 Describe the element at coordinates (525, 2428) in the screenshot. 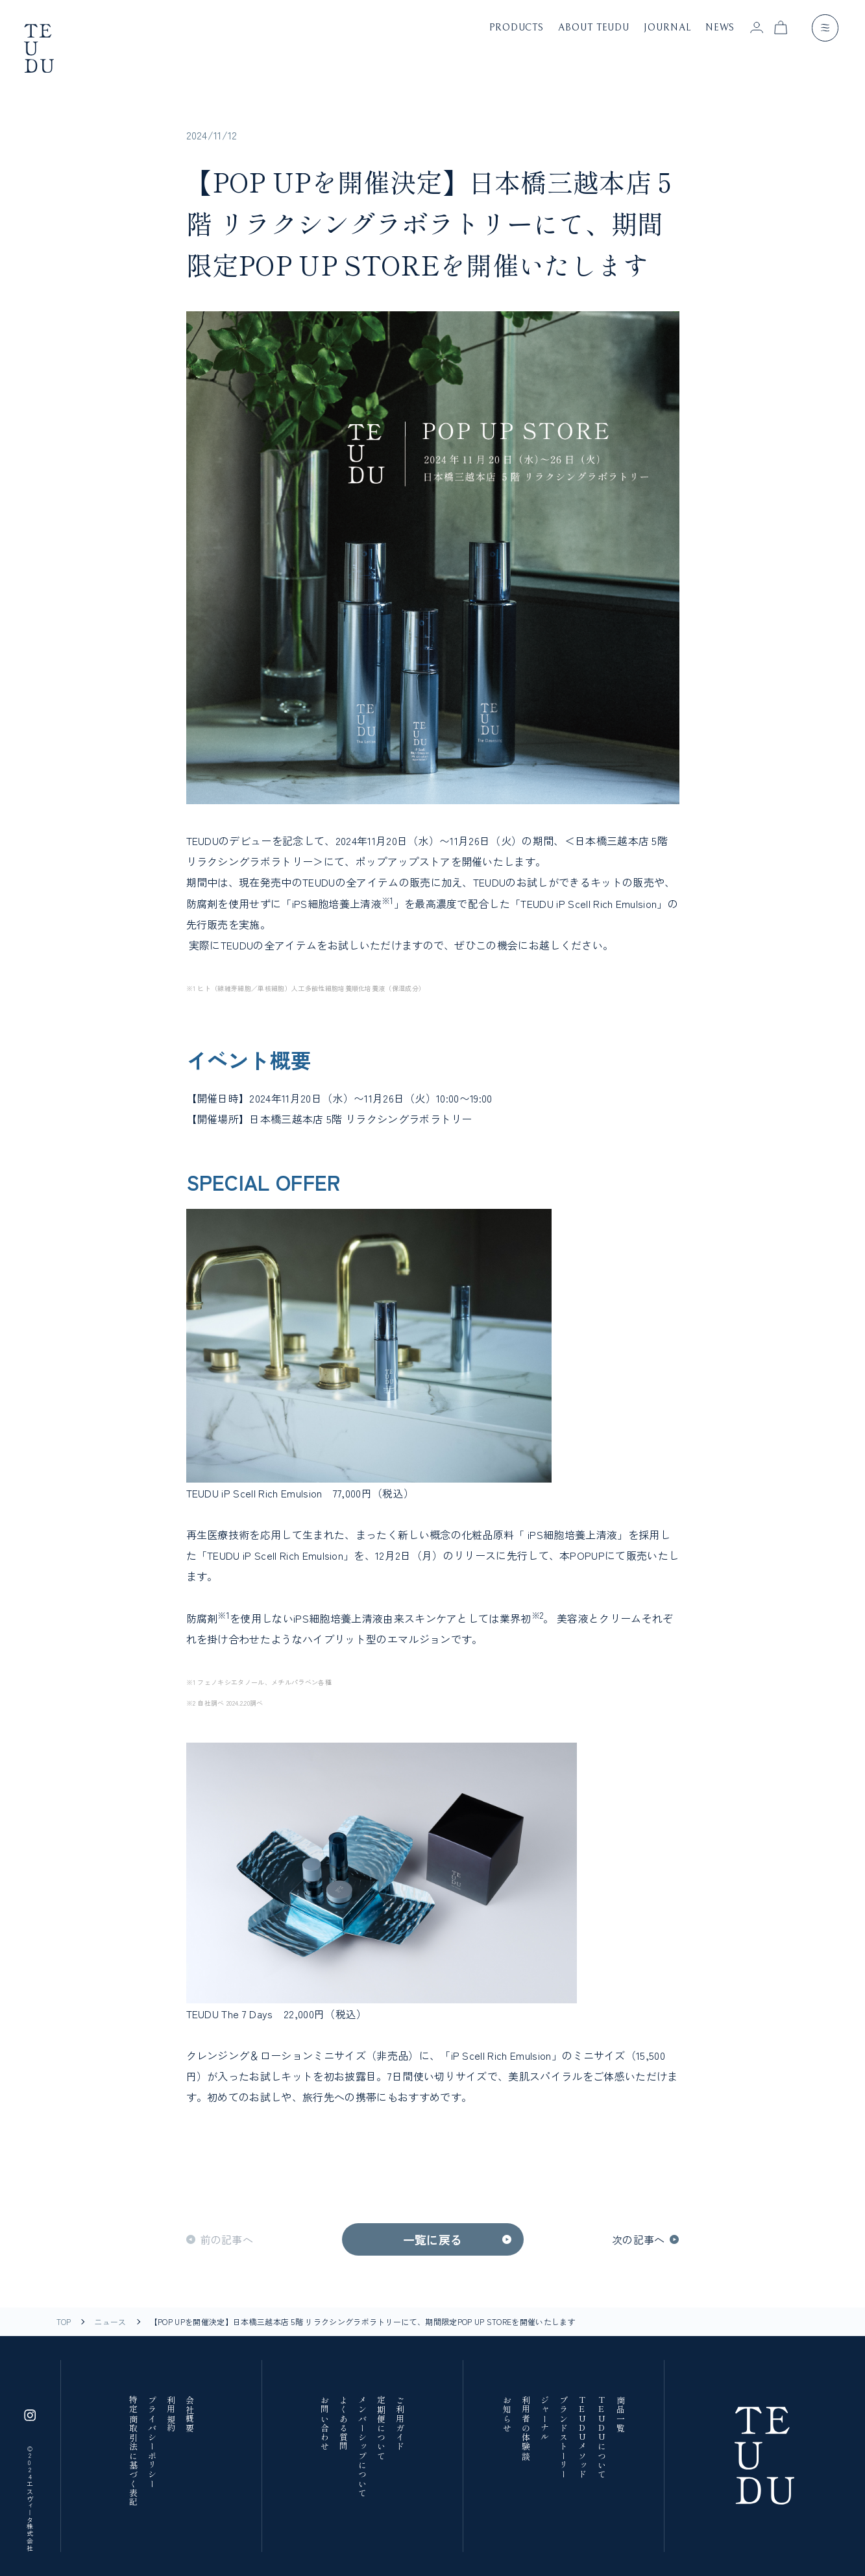

I see `利用者の体験談` at that location.